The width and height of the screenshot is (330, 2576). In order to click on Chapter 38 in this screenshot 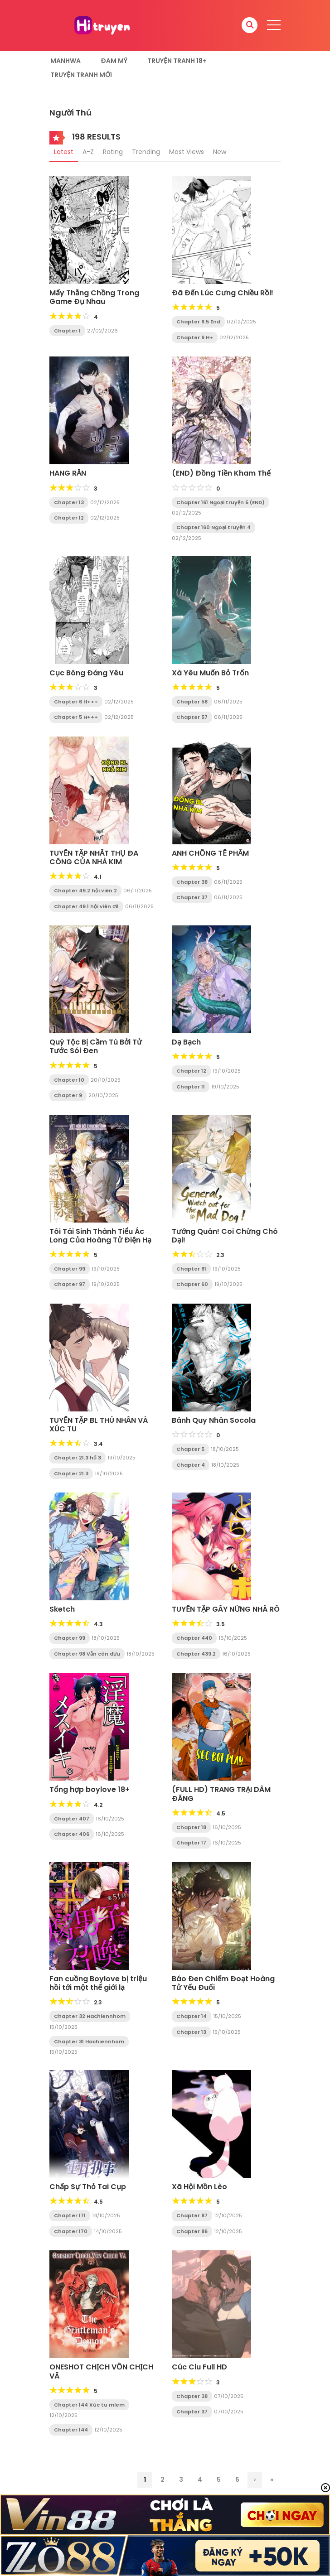, I will do `click(192, 882)`.